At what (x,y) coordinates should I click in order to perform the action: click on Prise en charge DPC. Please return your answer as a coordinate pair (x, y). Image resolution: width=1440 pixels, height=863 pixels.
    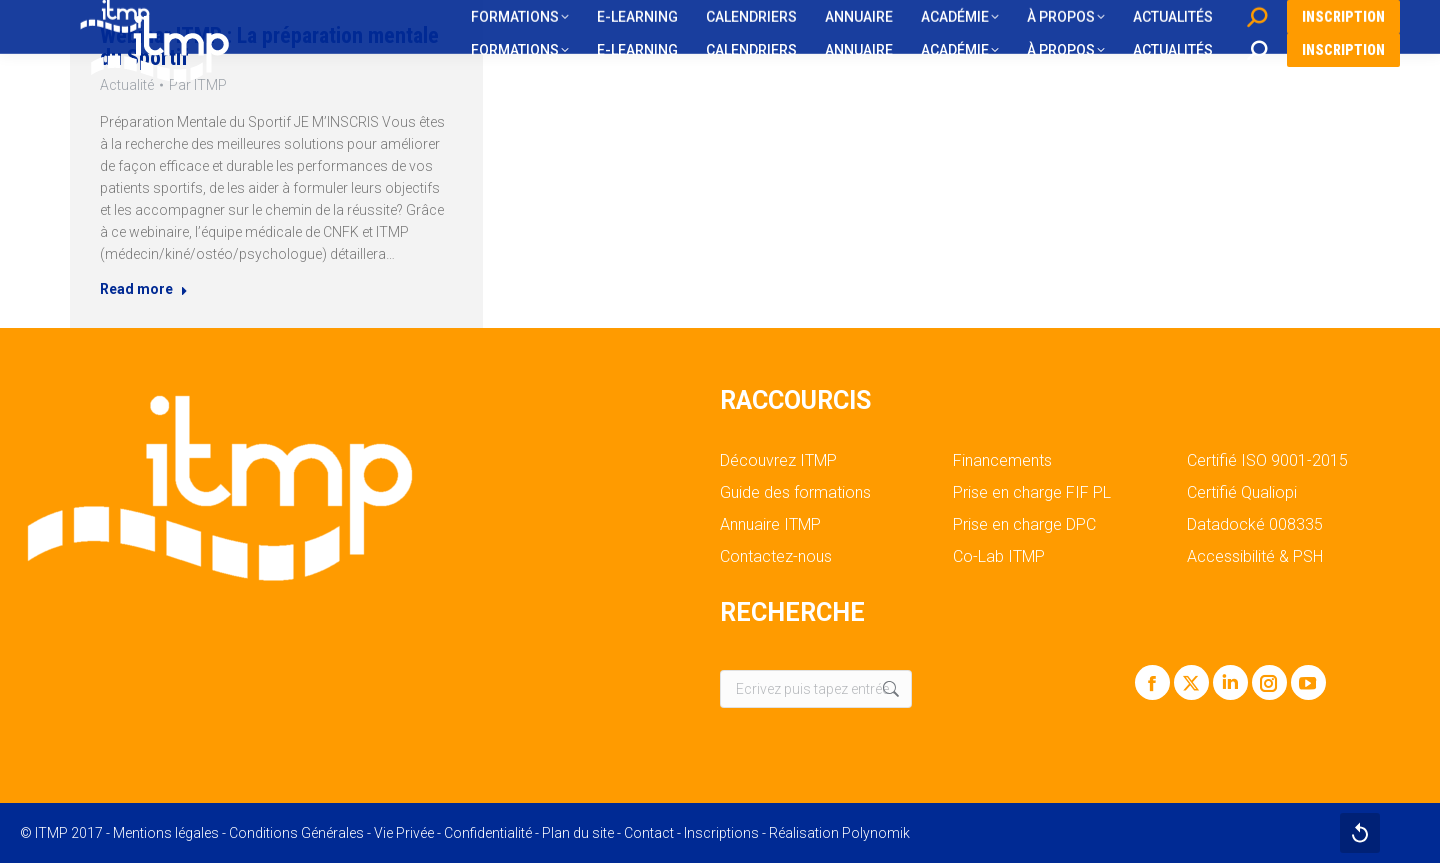
    Looking at the image, I should click on (1024, 525).